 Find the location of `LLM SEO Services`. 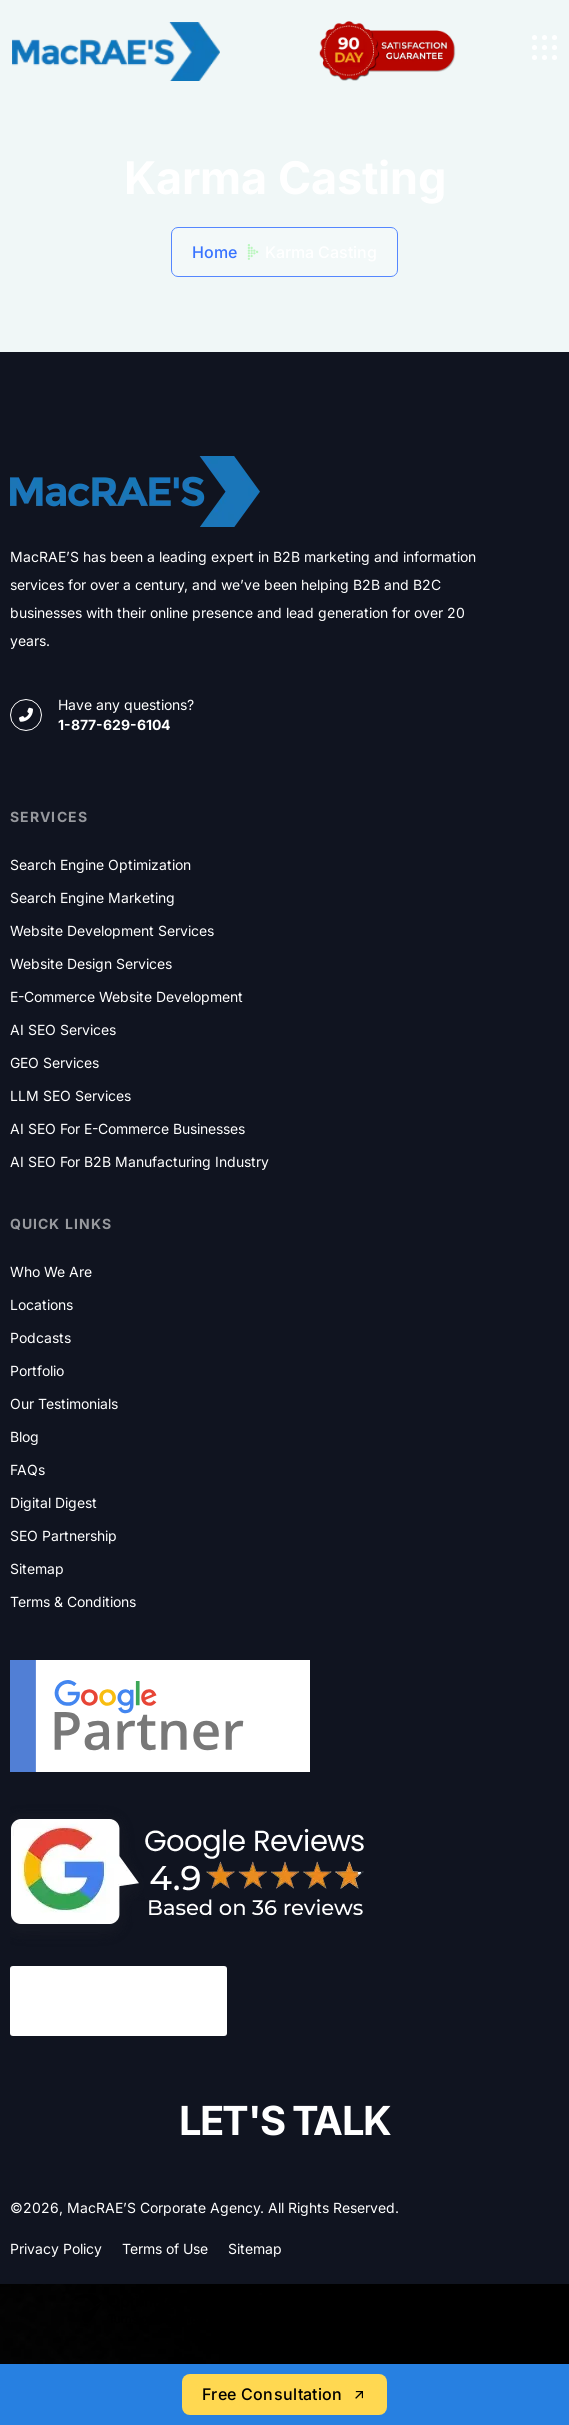

LLM SEO Services is located at coordinates (70, 1096).